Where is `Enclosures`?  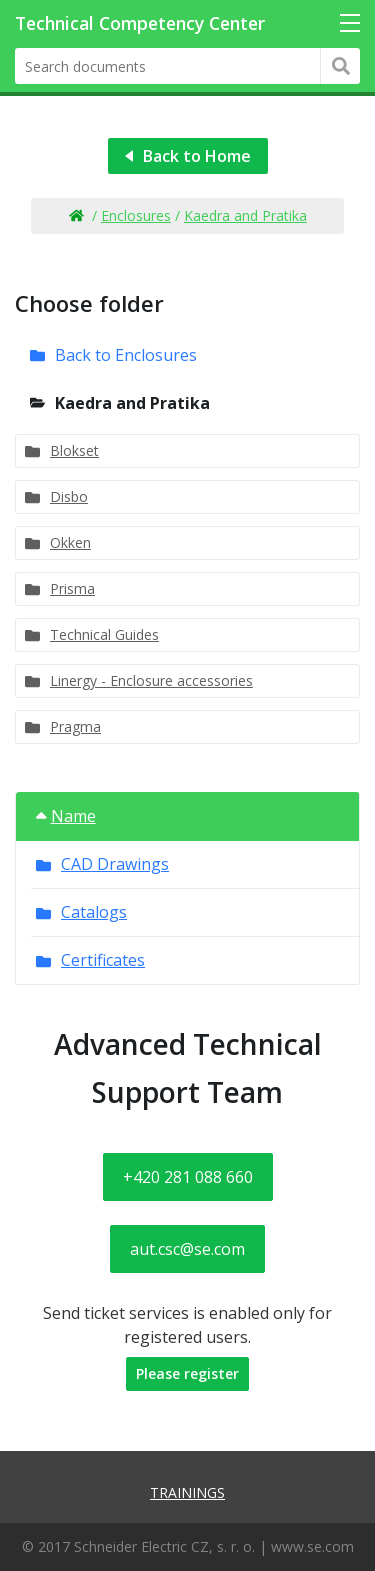
Enclosures is located at coordinates (136, 215).